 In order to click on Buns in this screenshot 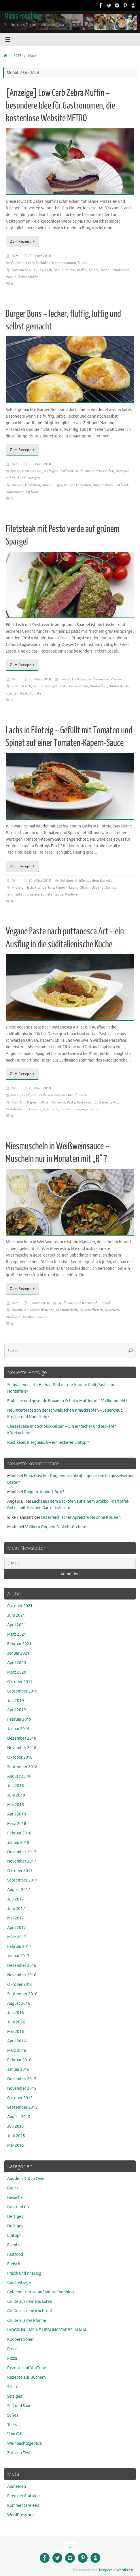, I will do `click(46, 485)`.